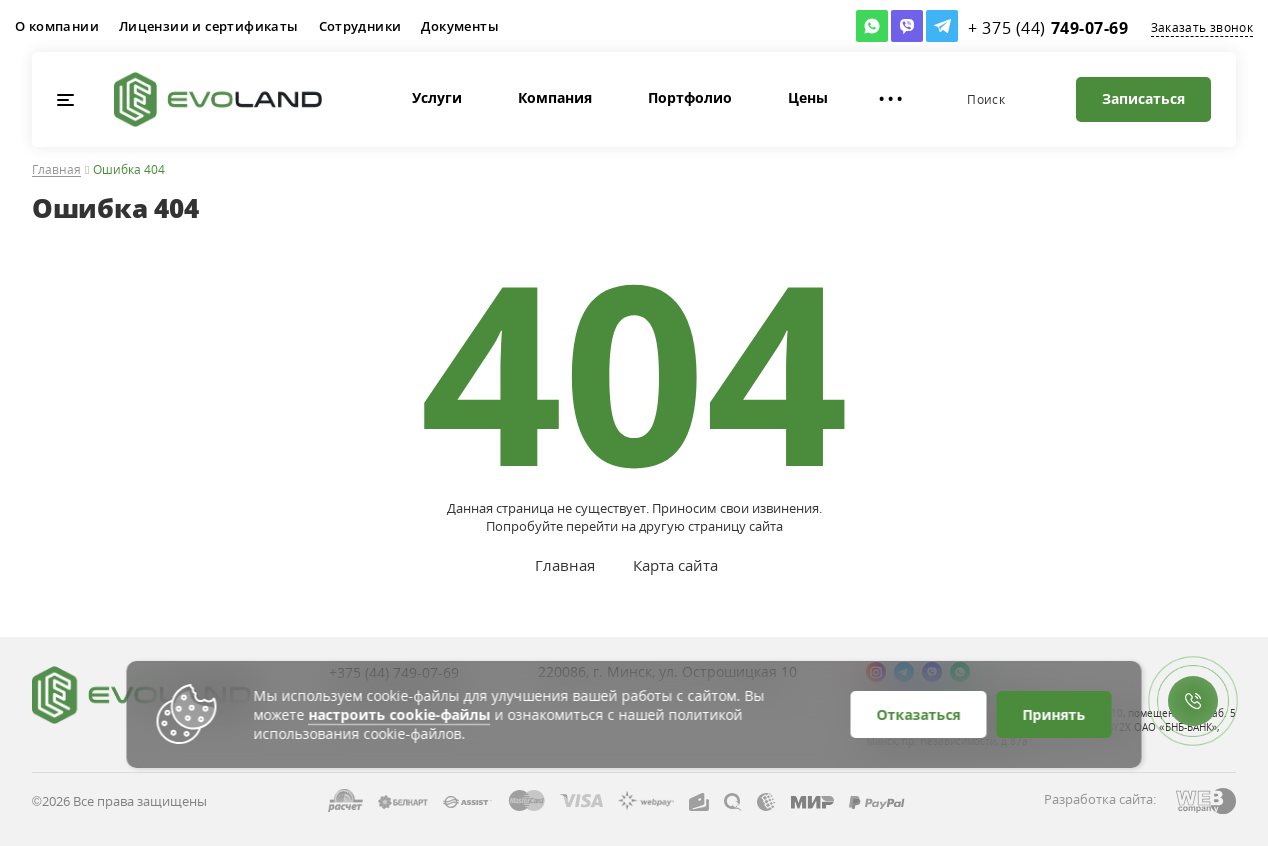 Image resolution: width=1268 pixels, height=846 pixels. Describe the element at coordinates (400, 714) in the screenshot. I see `настроить cookie-файлы` at that location.